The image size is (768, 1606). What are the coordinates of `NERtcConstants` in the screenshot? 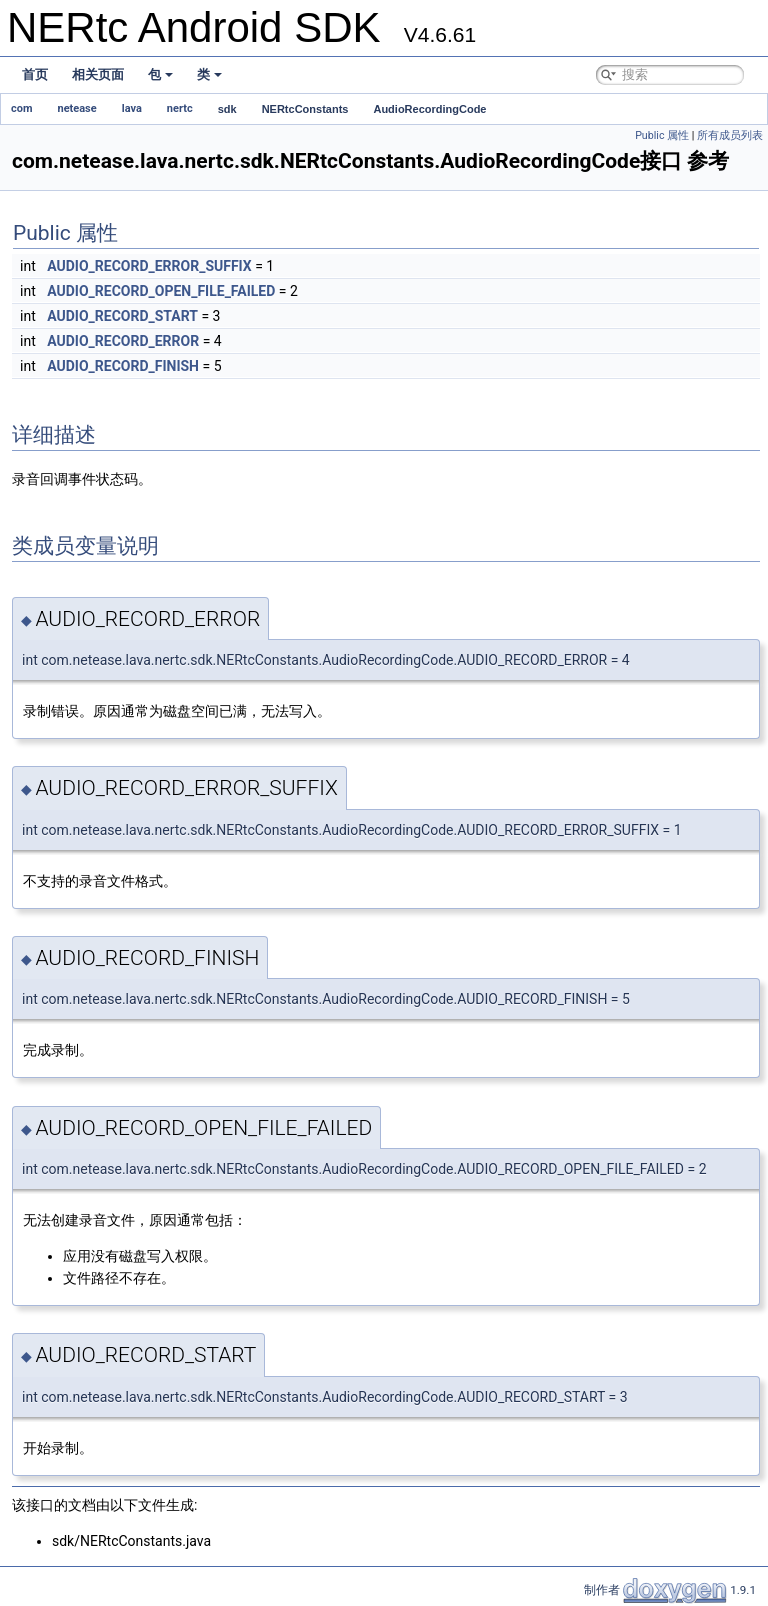 It's located at (305, 109).